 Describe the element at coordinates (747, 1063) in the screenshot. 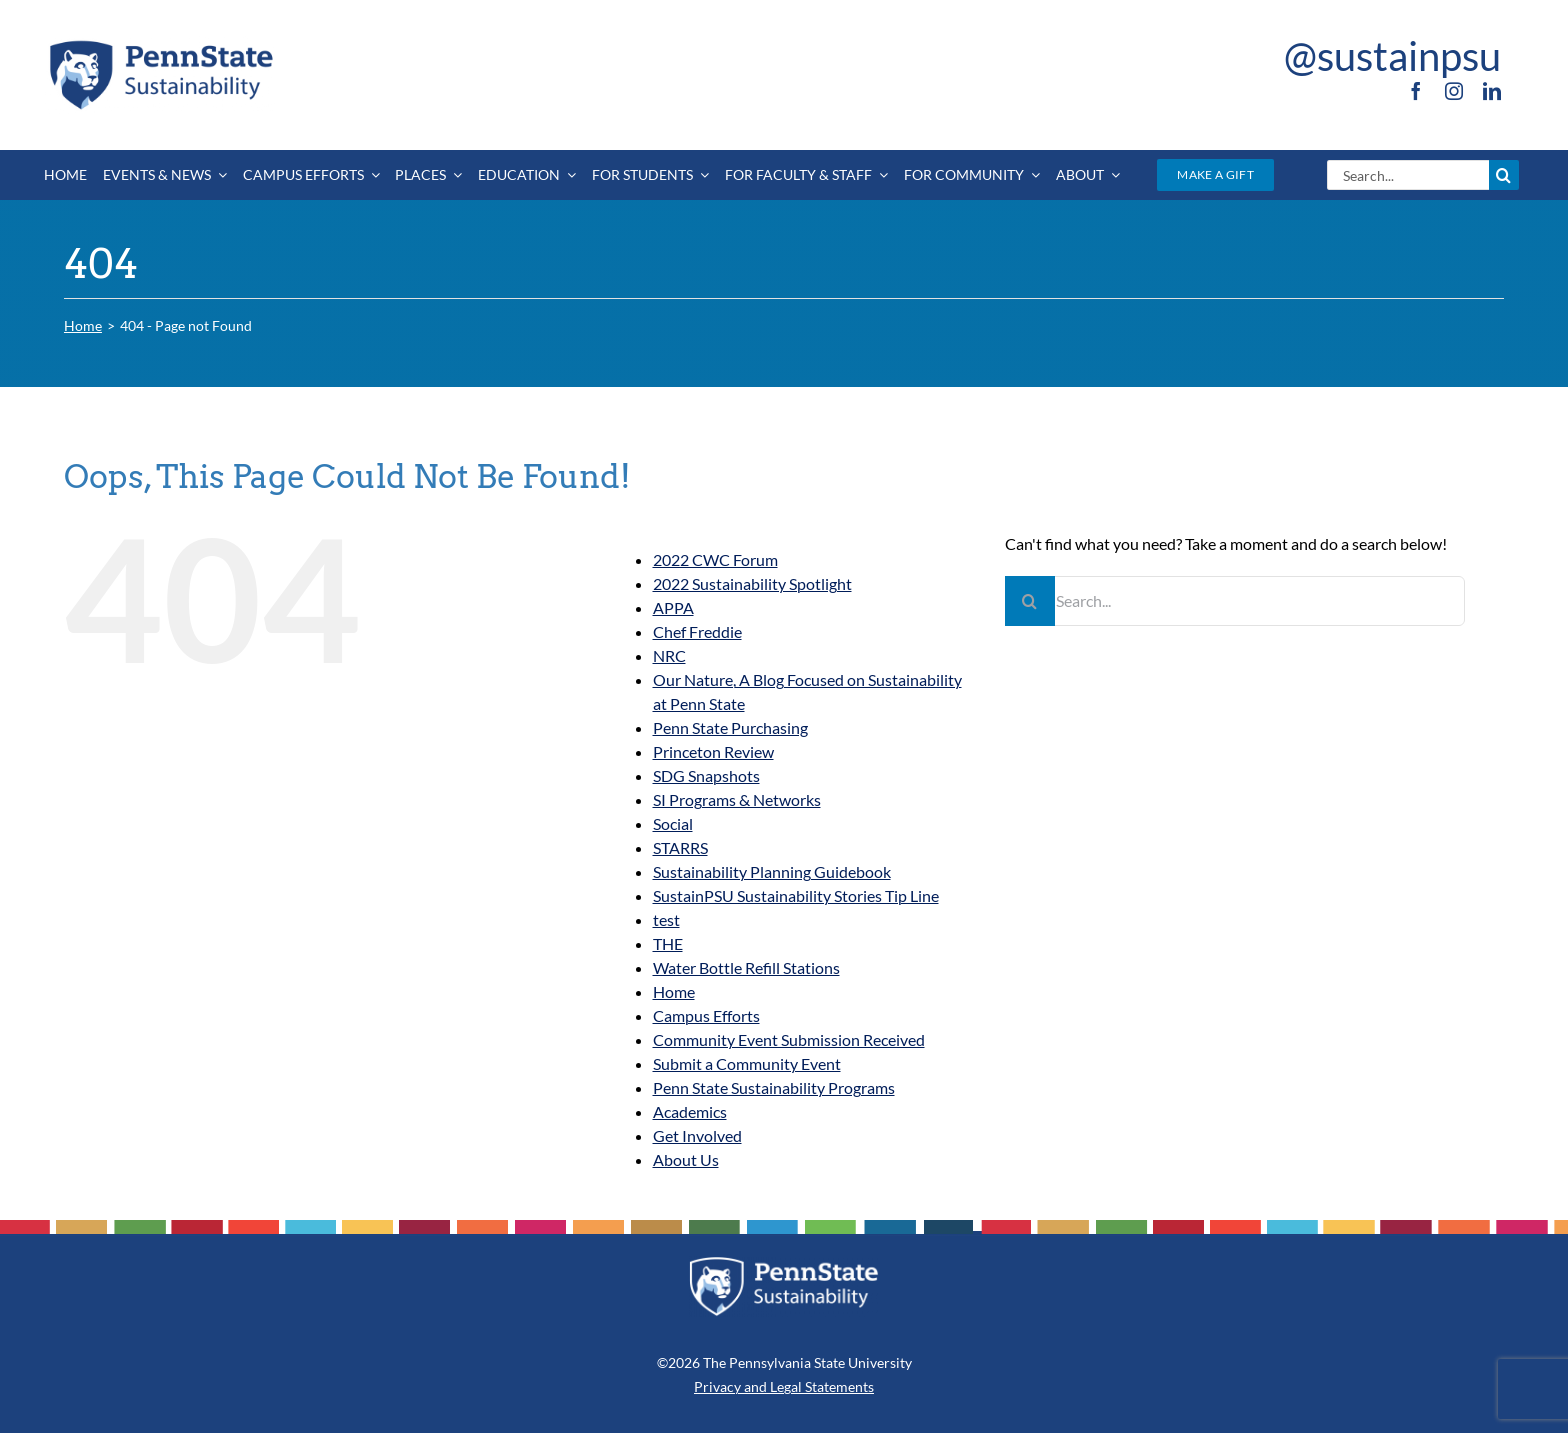

I see `Submit a Community Event` at that location.